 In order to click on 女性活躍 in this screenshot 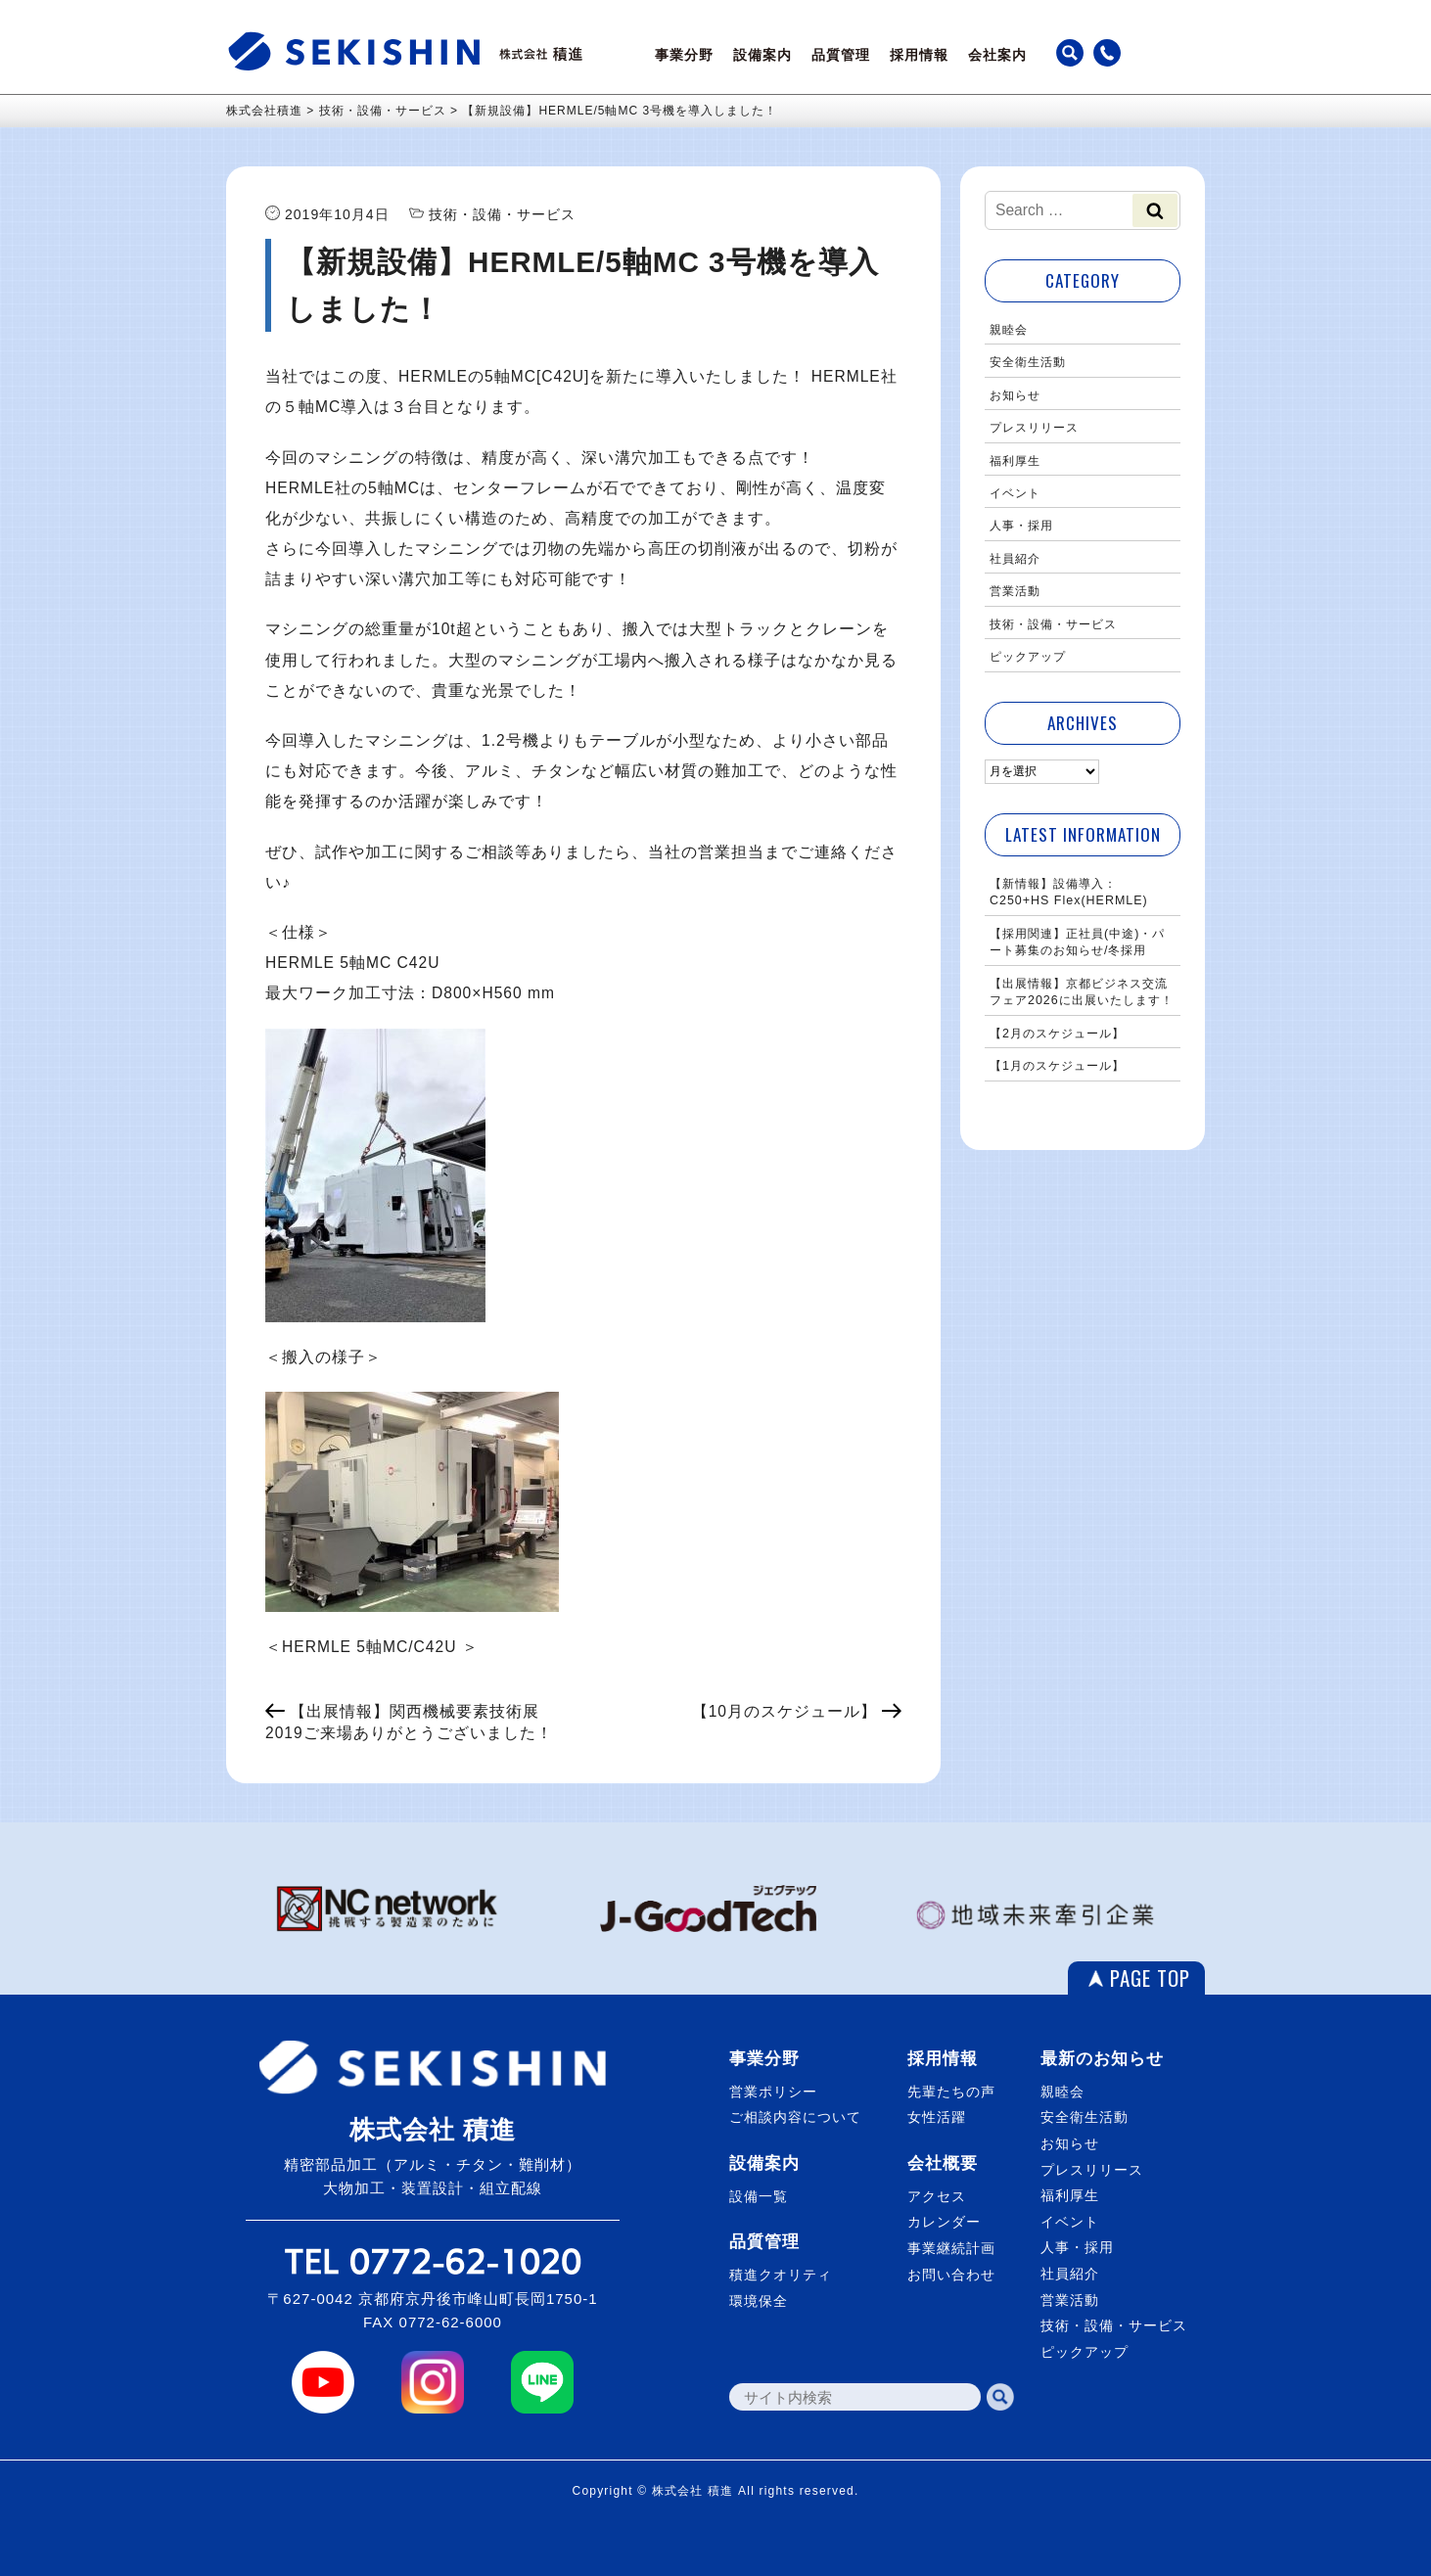, I will do `click(936, 2117)`.